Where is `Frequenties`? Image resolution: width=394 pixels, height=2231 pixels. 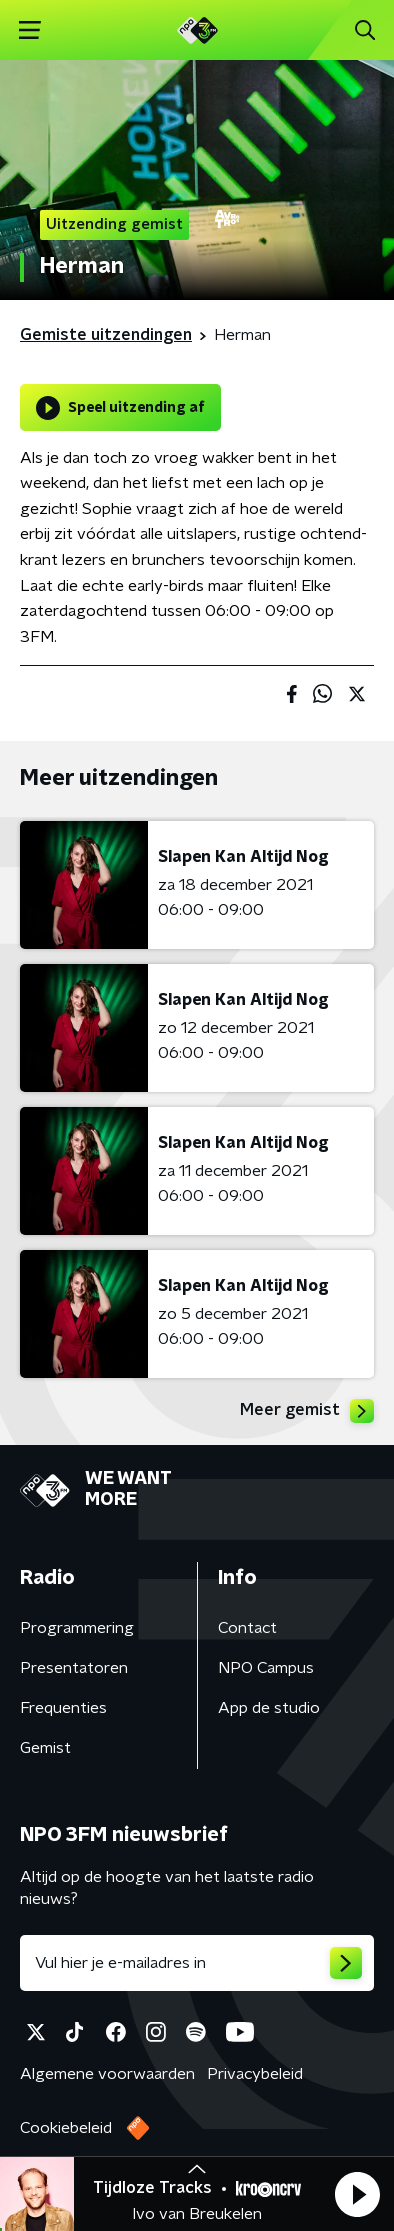
Frequenties is located at coordinates (63, 1708).